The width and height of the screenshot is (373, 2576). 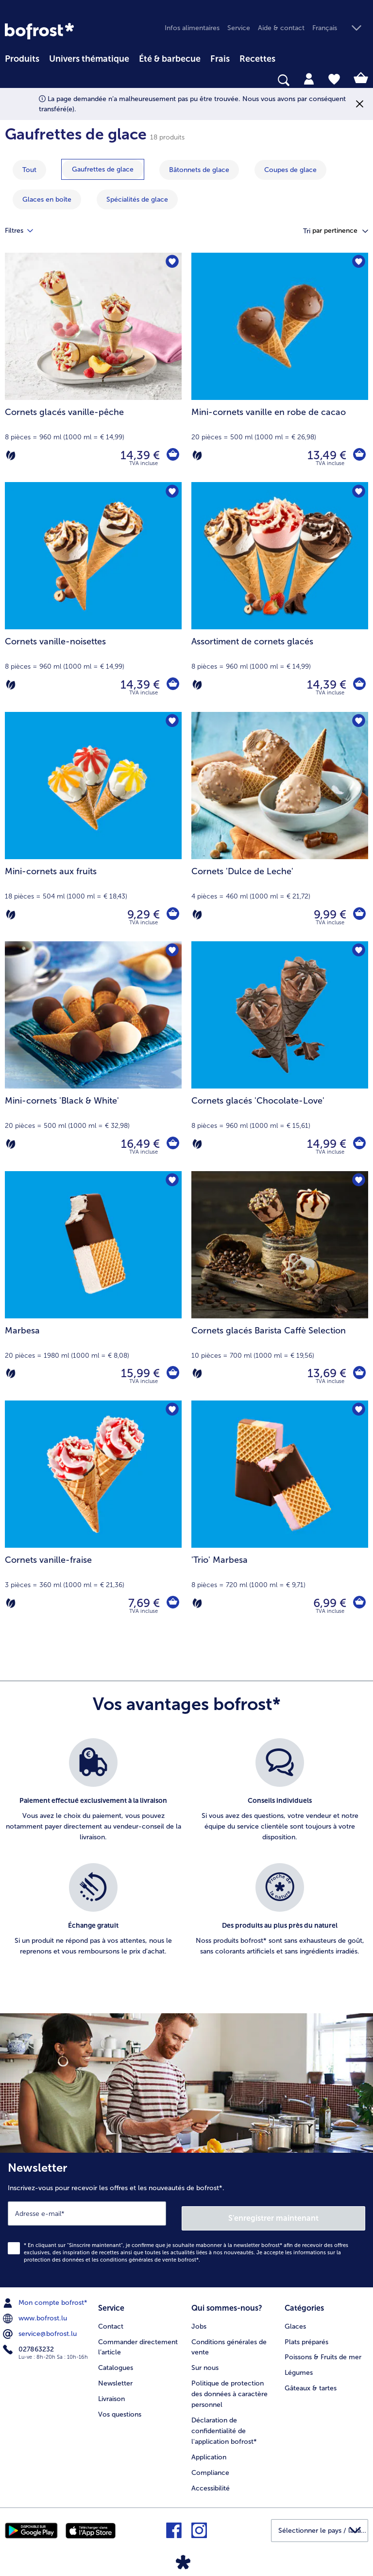 I want to click on [tab], so click(x=309, y=78).